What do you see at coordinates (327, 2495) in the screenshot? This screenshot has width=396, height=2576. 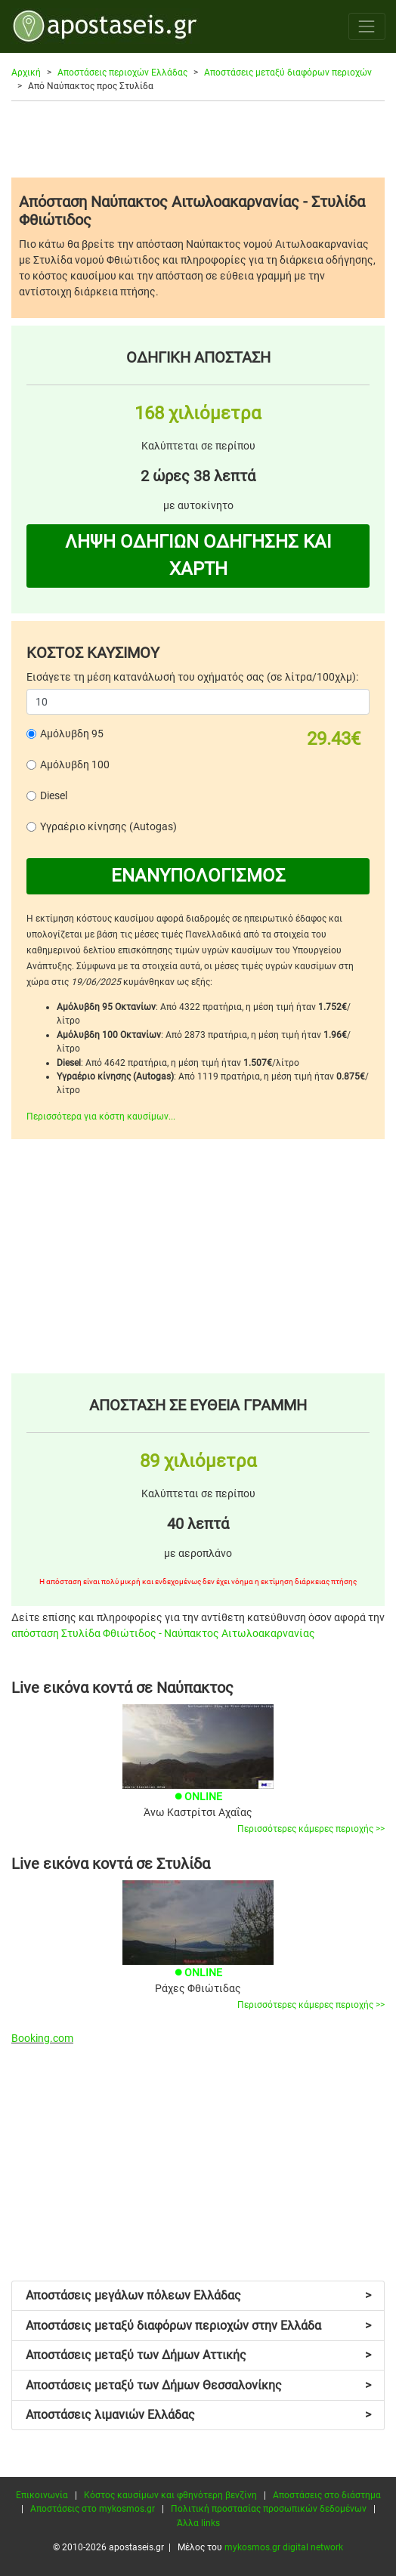 I see `Αποστάσεις στο διάστημα` at bounding box center [327, 2495].